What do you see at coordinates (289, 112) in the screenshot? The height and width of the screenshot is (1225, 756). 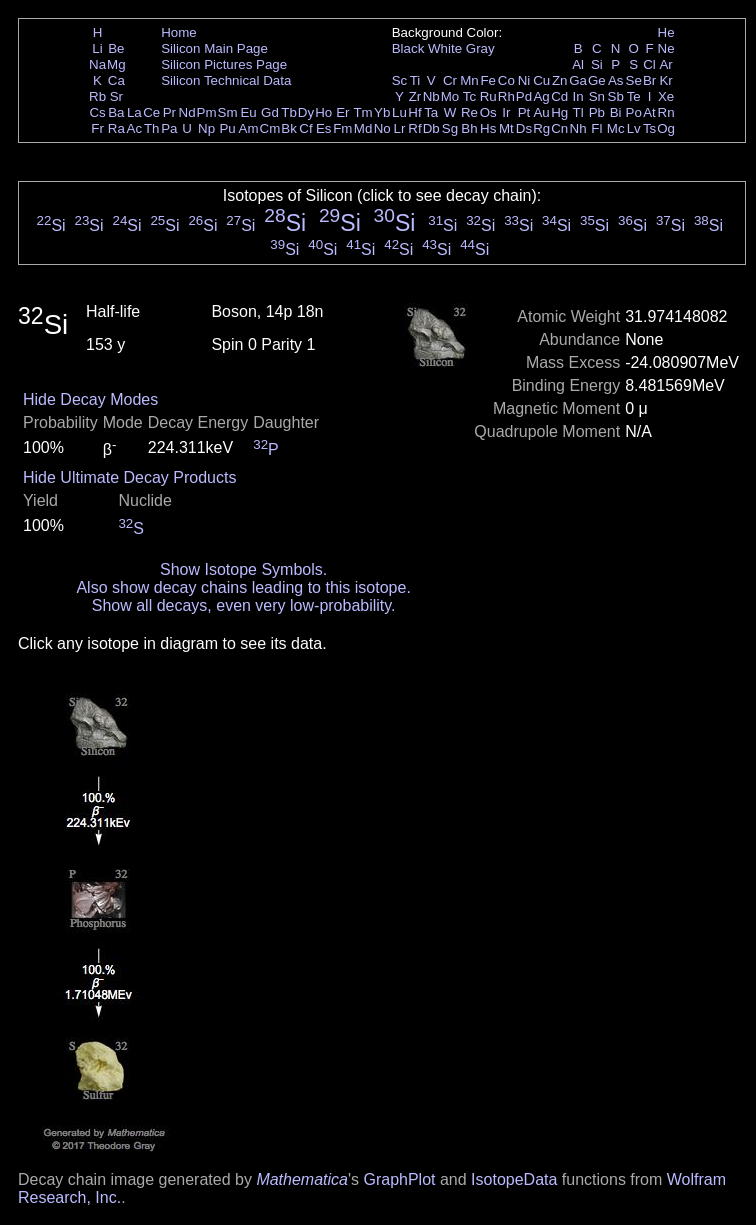 I see `Tb` at bounding box center [289, 112].